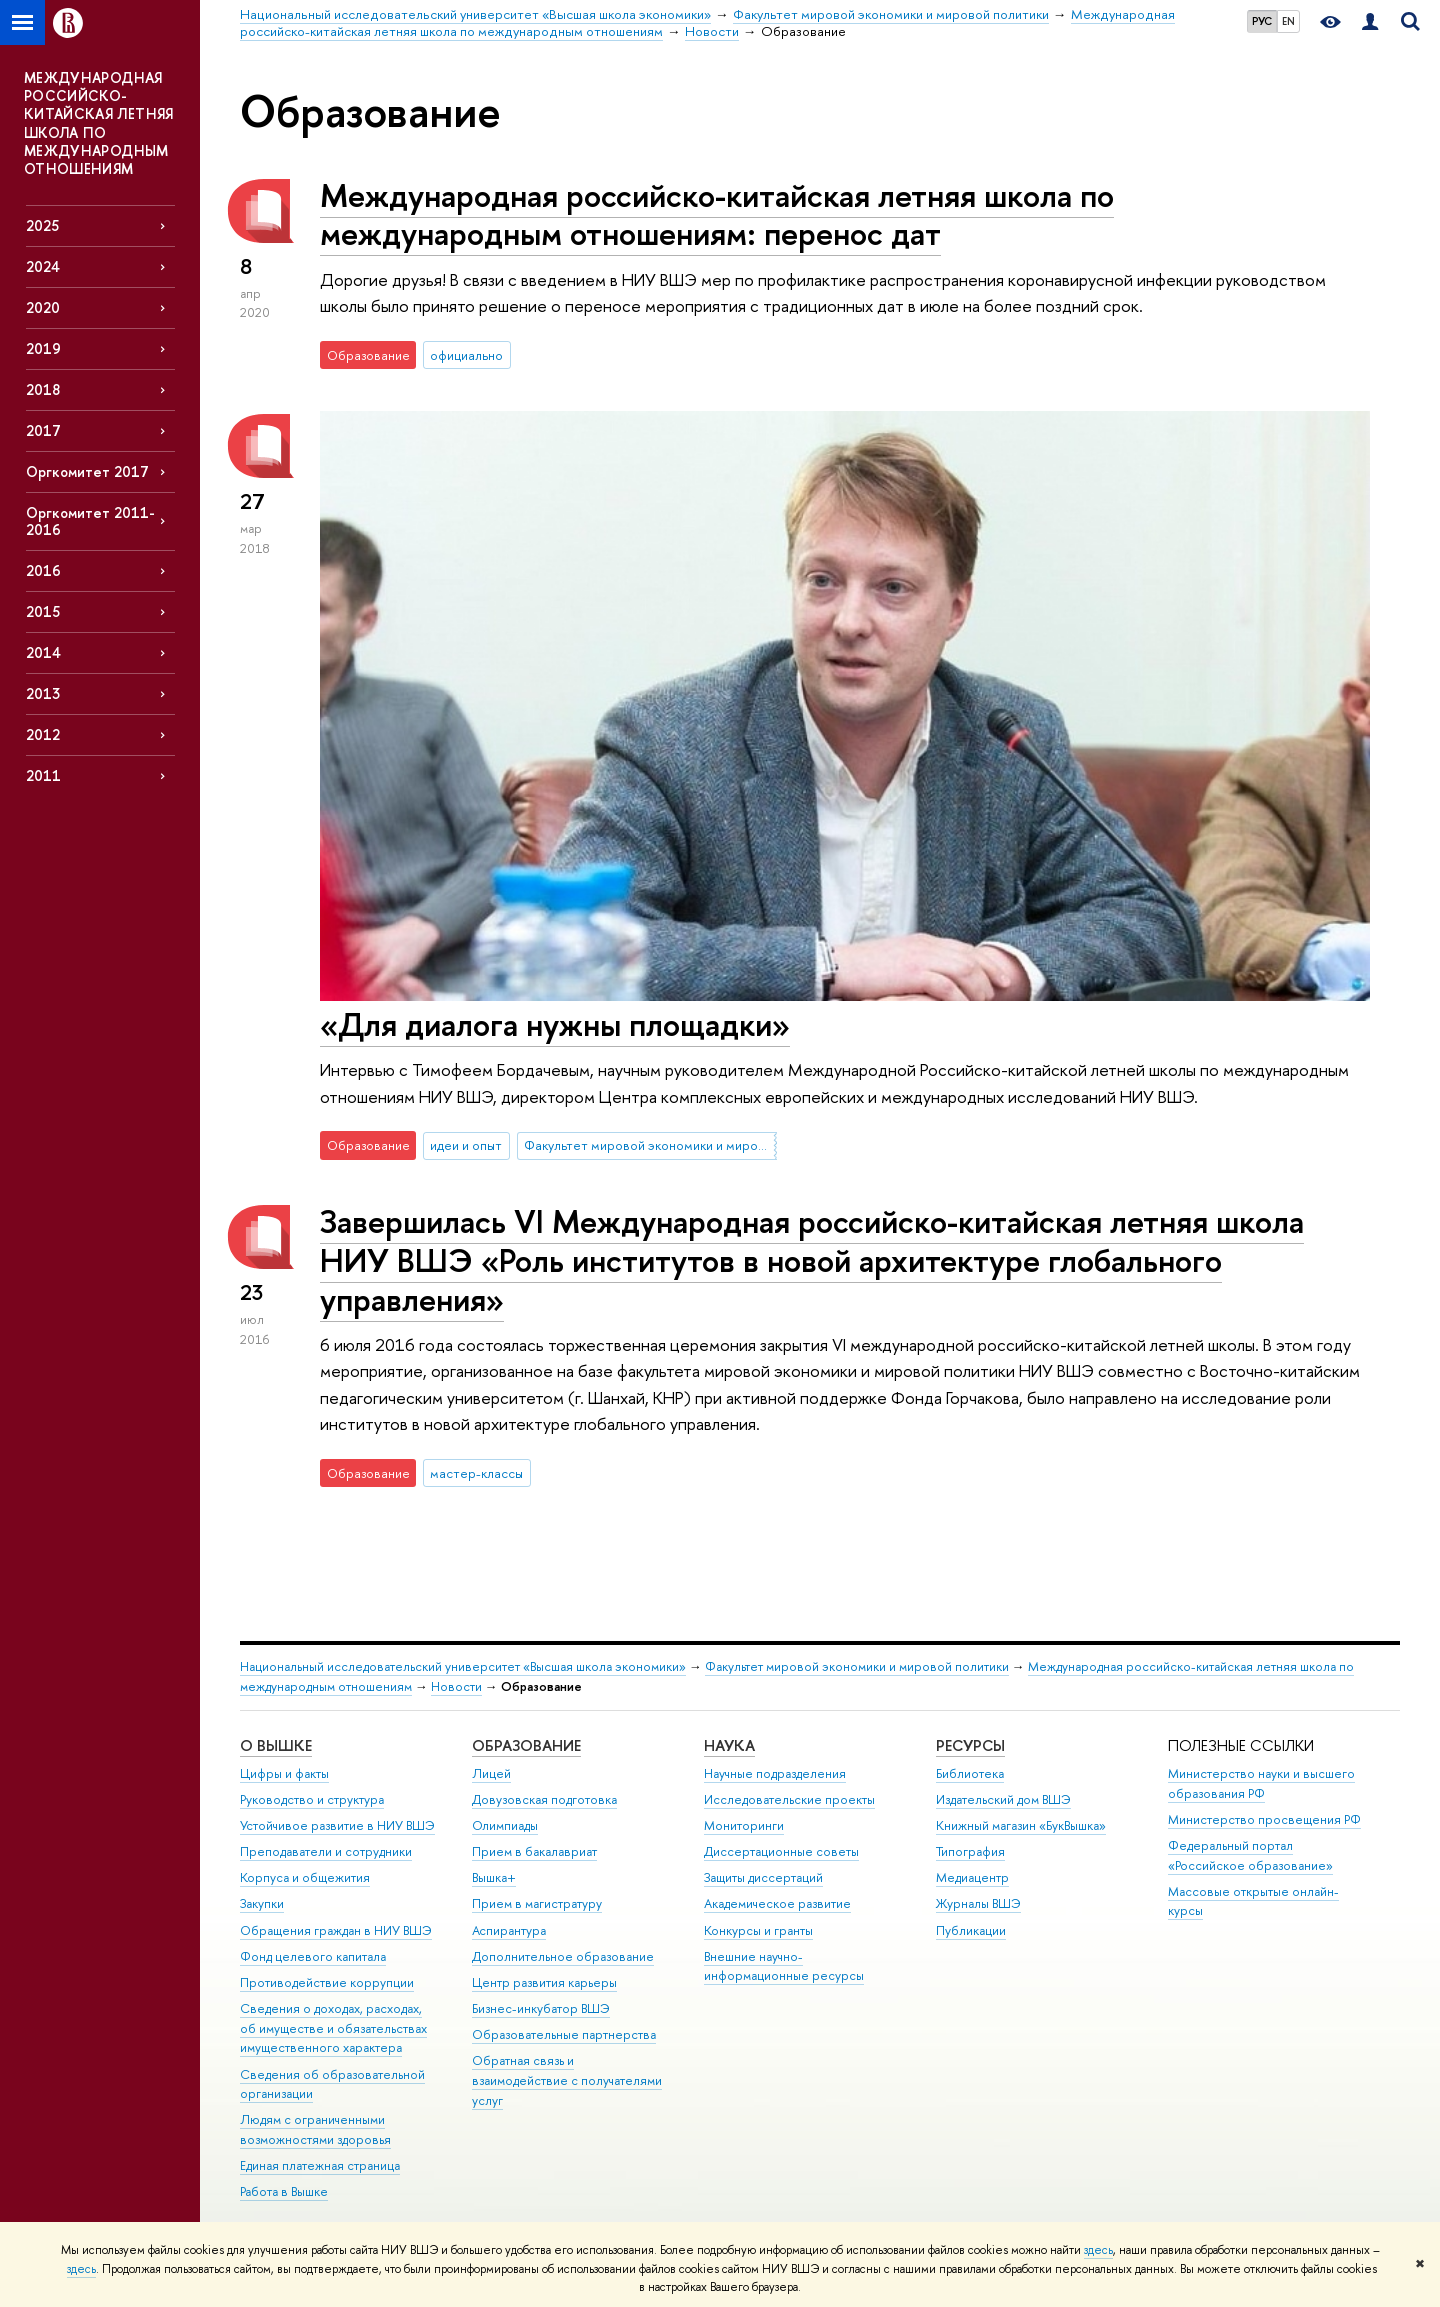 The width and height of the screenshot is (1440, 2307). What do you see at coordinates (326, 1851) in the screenshot?
I see `Преподаватели и сотрудники` at bounding box center [326, 1851].